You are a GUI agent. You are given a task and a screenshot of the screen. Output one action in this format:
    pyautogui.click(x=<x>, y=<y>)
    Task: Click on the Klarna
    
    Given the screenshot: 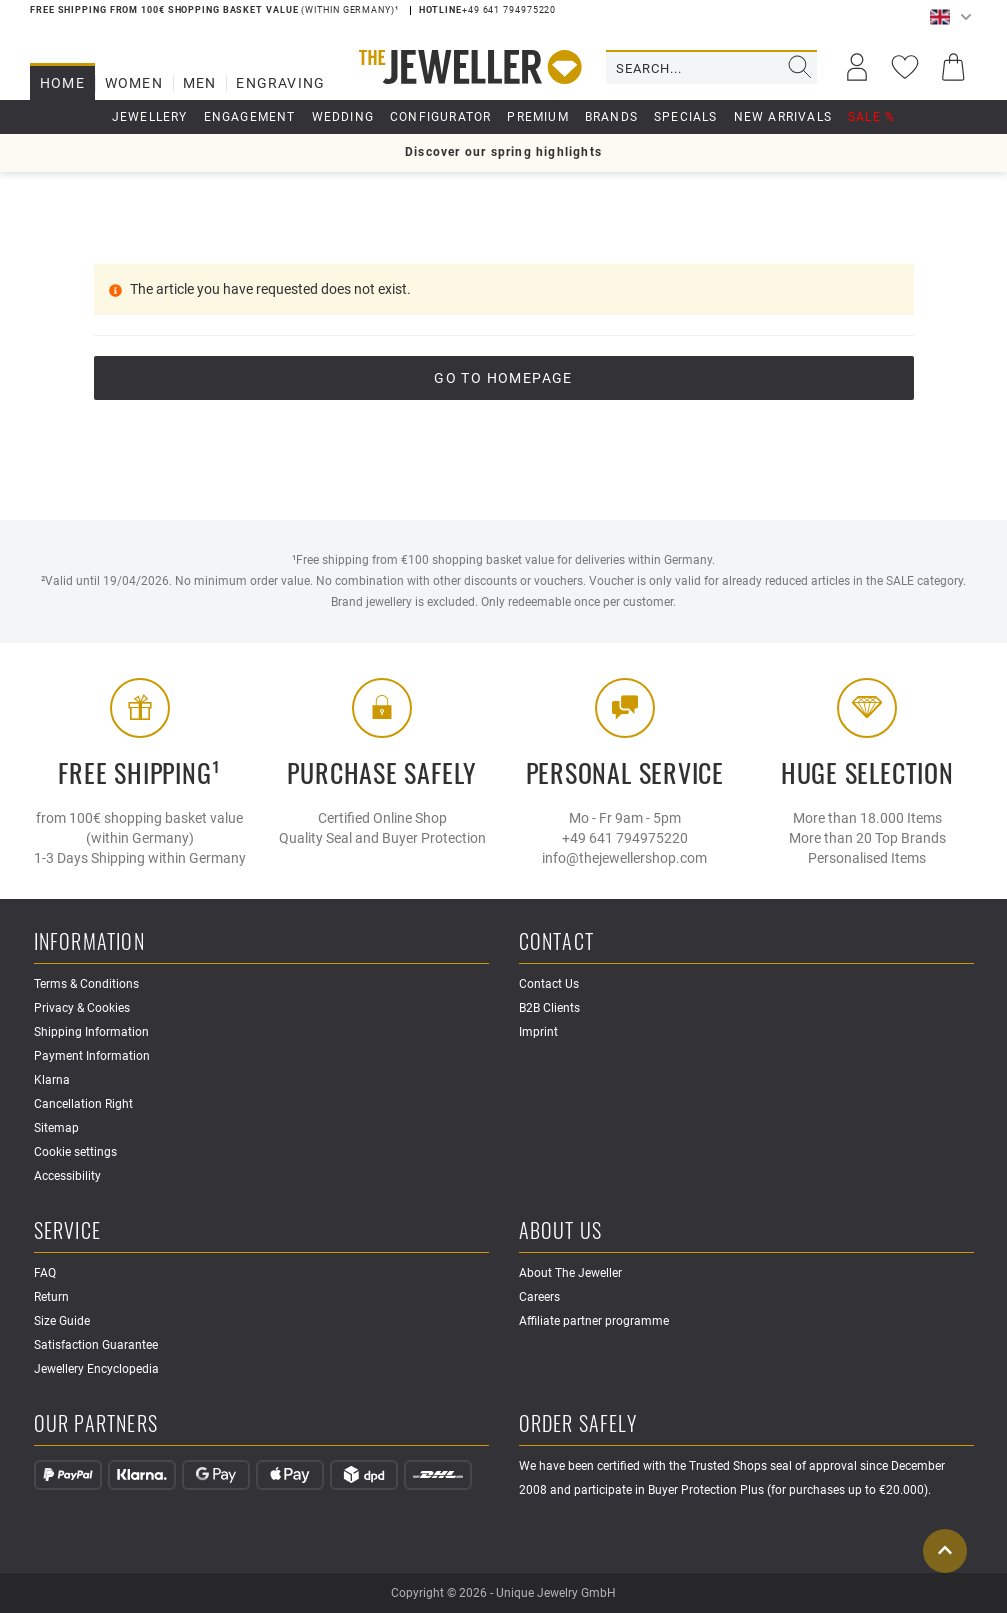 What is the action you would take?
    pyautogui.click(x=52, y=1080)
    